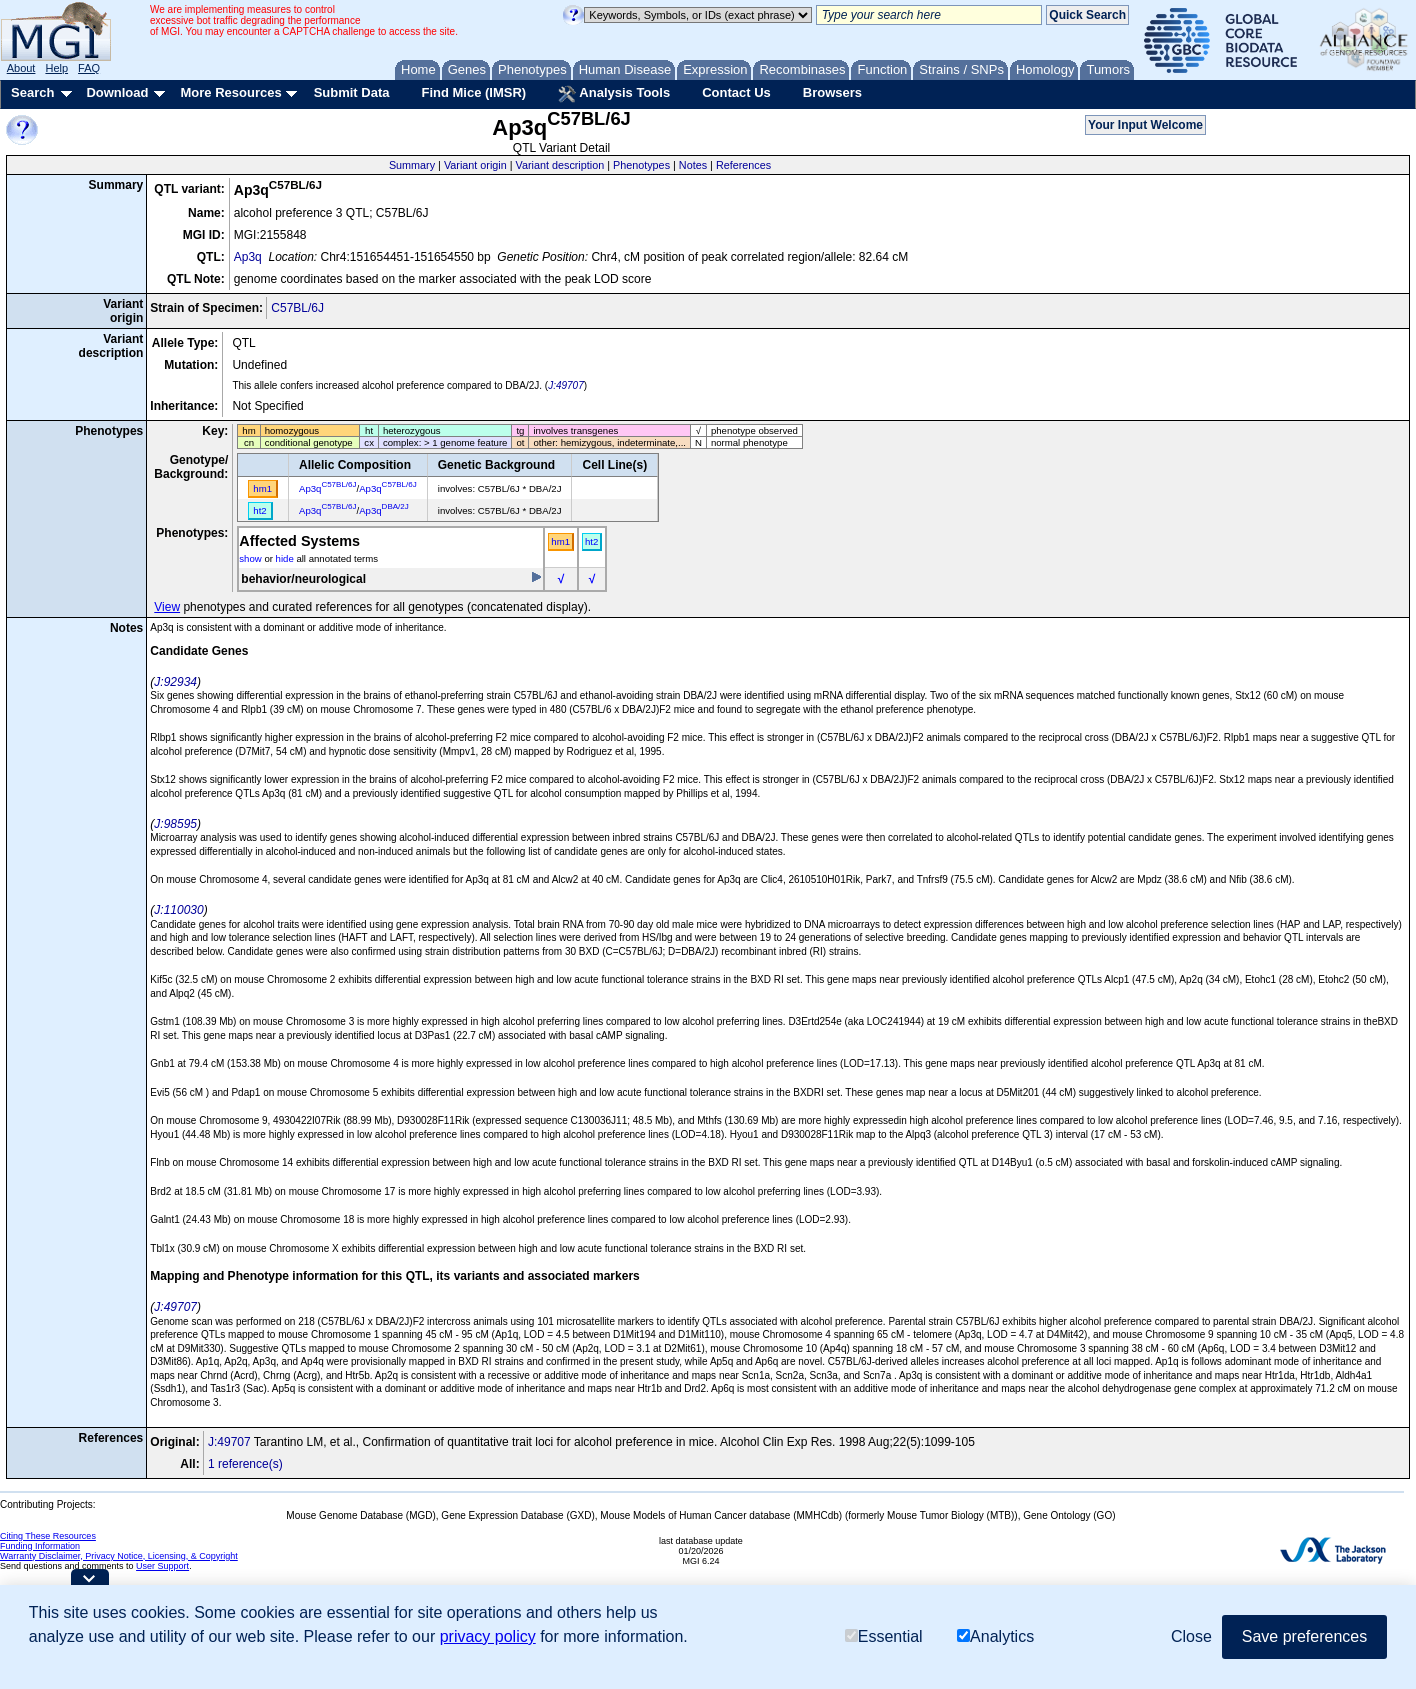  Describe the element at coordinates (162, 1566) in the screenshot. I see `User Support` at that location.